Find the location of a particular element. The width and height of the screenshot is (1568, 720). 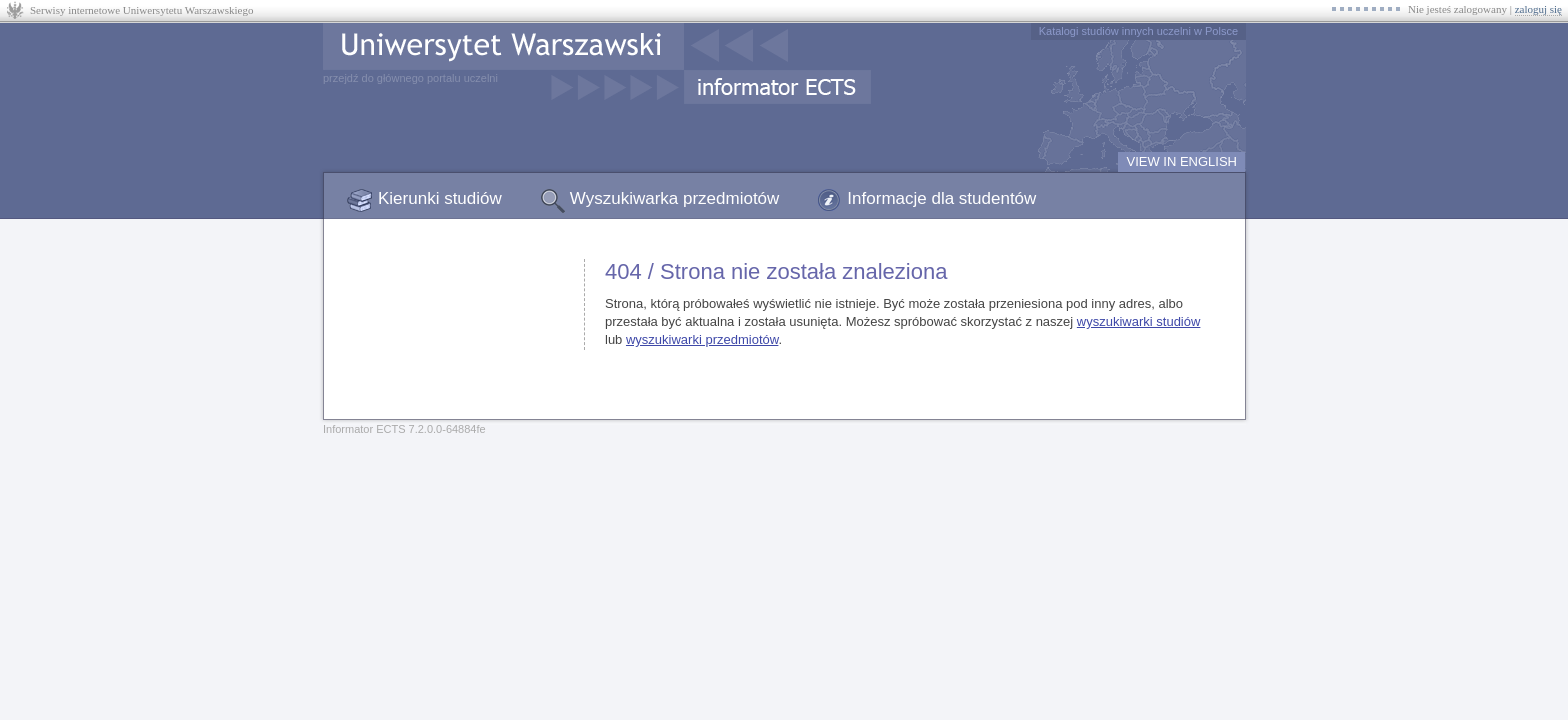

Katalogi studiów innych uczelni w Polsce is located at coordinates (1138, 31).